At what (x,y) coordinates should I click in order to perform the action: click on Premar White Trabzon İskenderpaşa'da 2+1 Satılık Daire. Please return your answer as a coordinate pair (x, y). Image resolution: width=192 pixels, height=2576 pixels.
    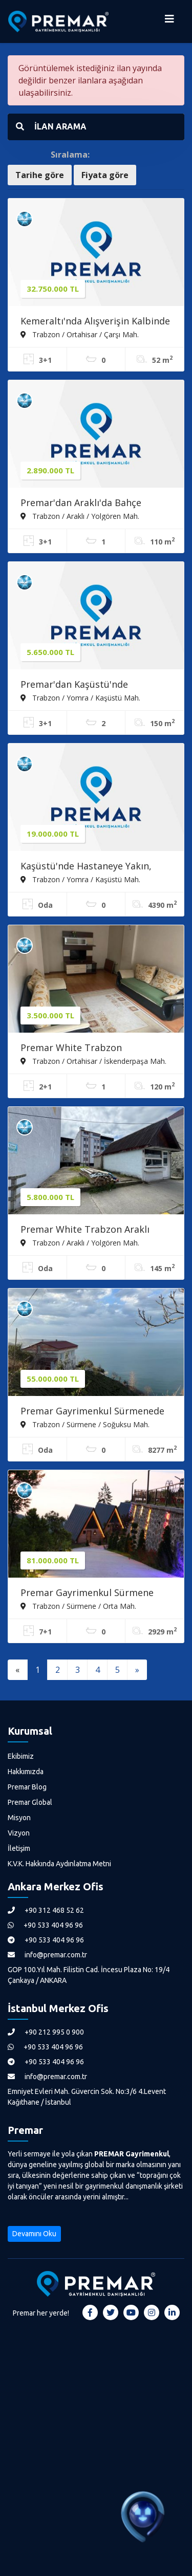
    Looking at the image, I should click on (93, 1048).